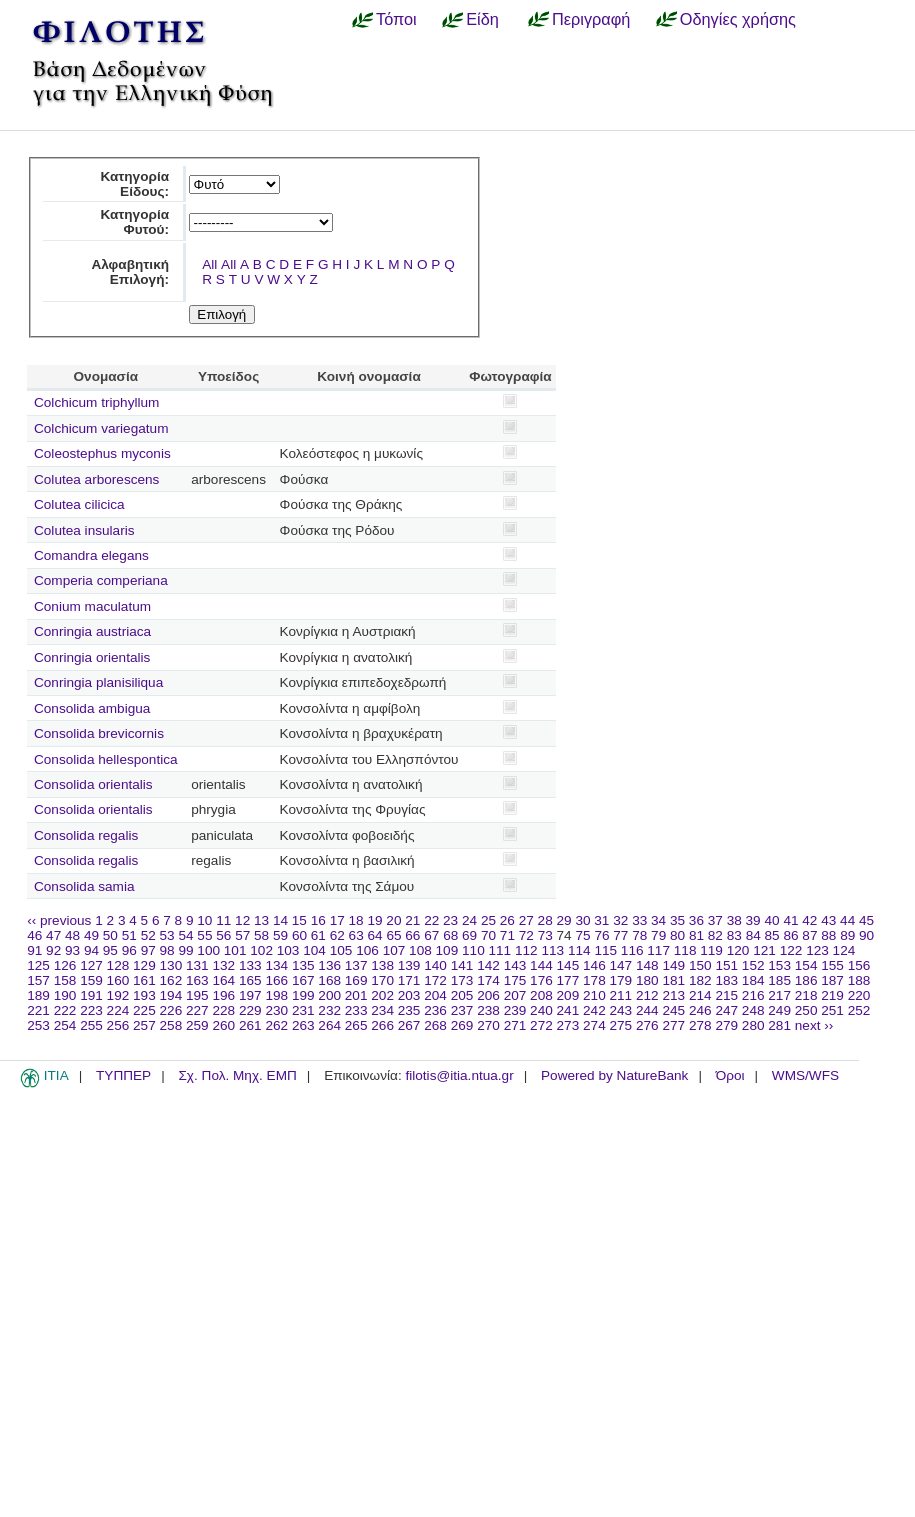 The image size is (915, 1517). Describe the element at coordinates (734, 935) in the screenshot. I see `83` at that location.